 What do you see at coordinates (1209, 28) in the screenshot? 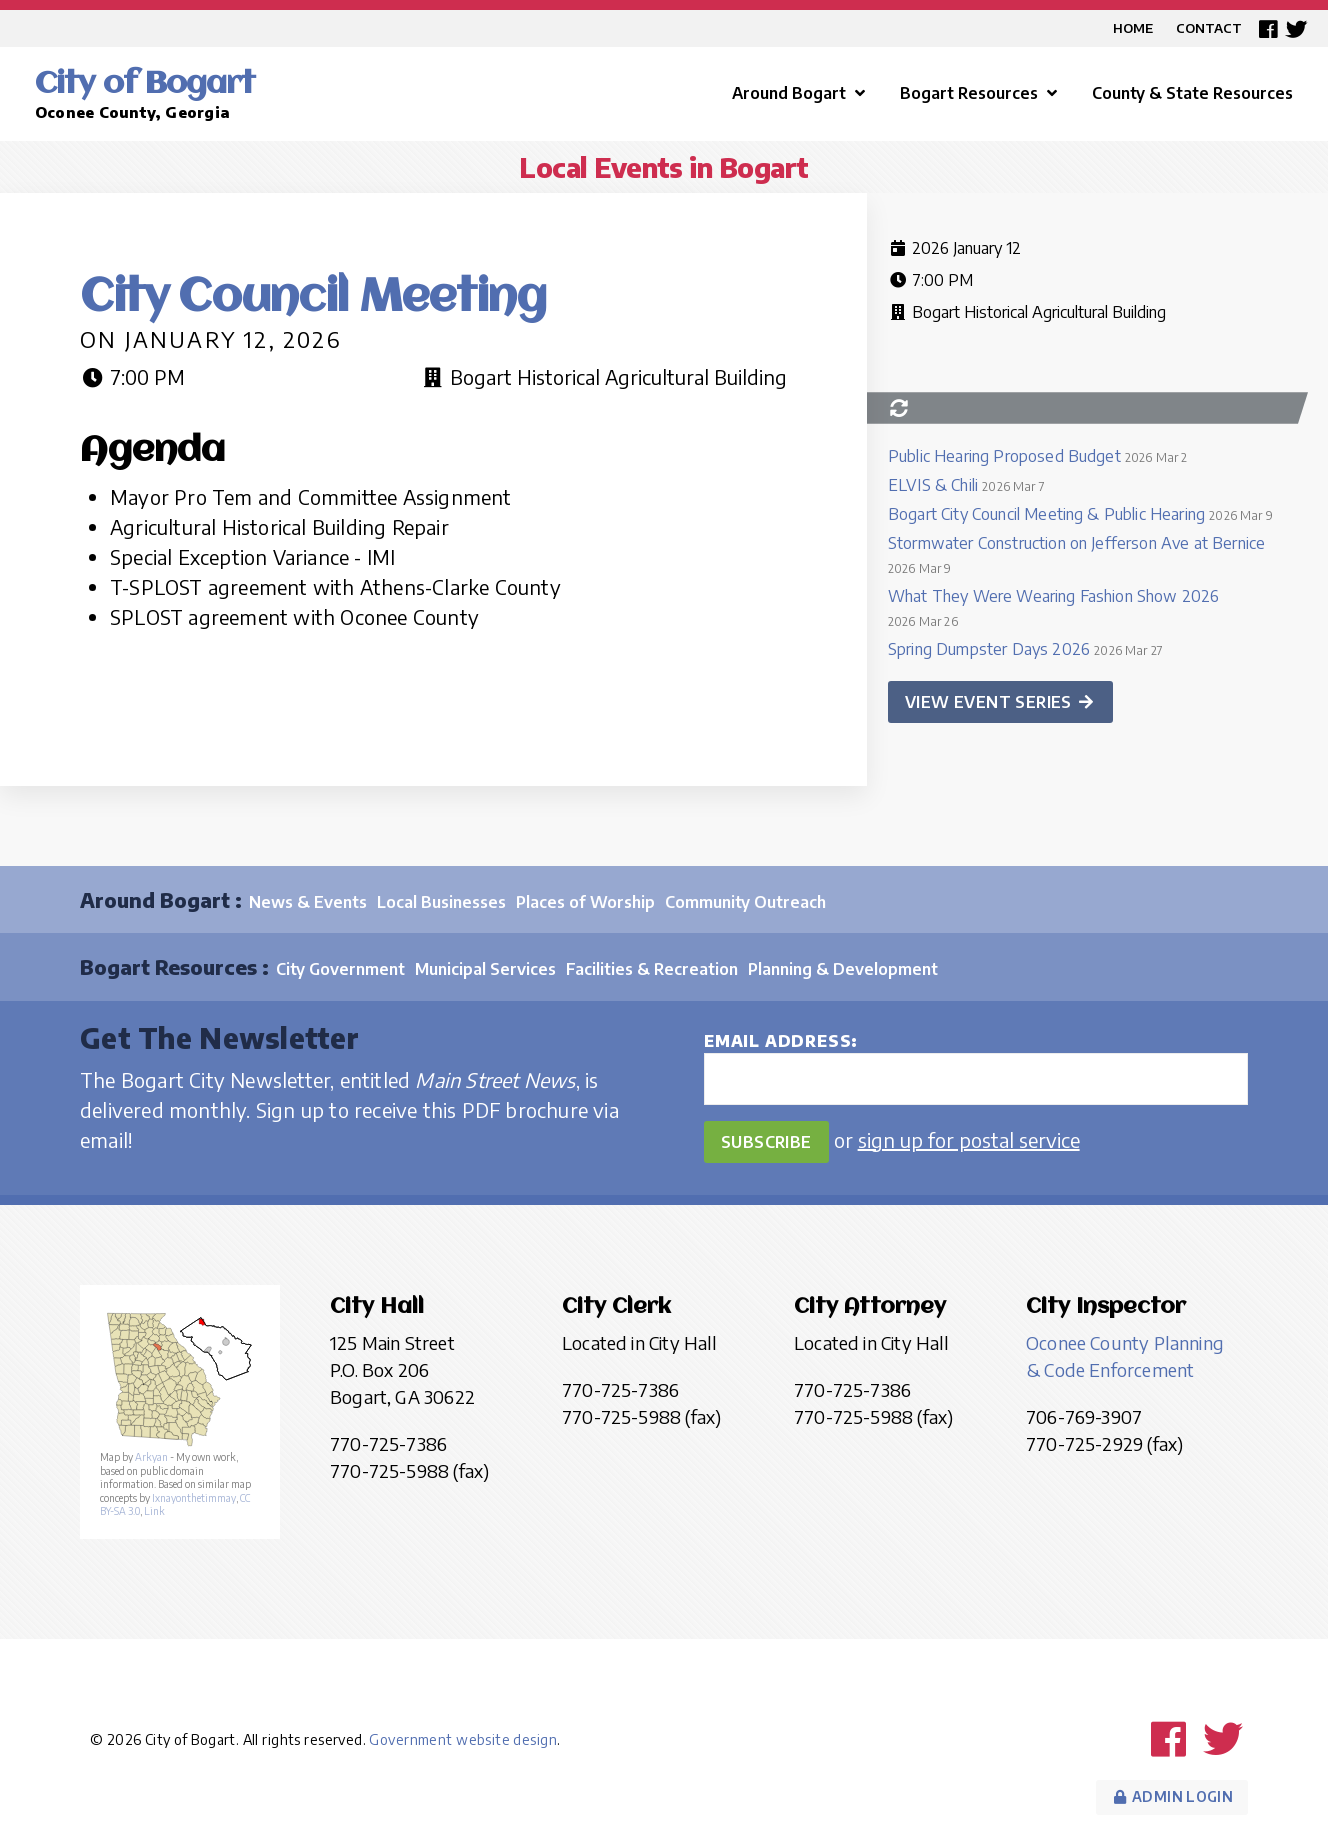
I see `Contact` at bounding box center [1209, 28].